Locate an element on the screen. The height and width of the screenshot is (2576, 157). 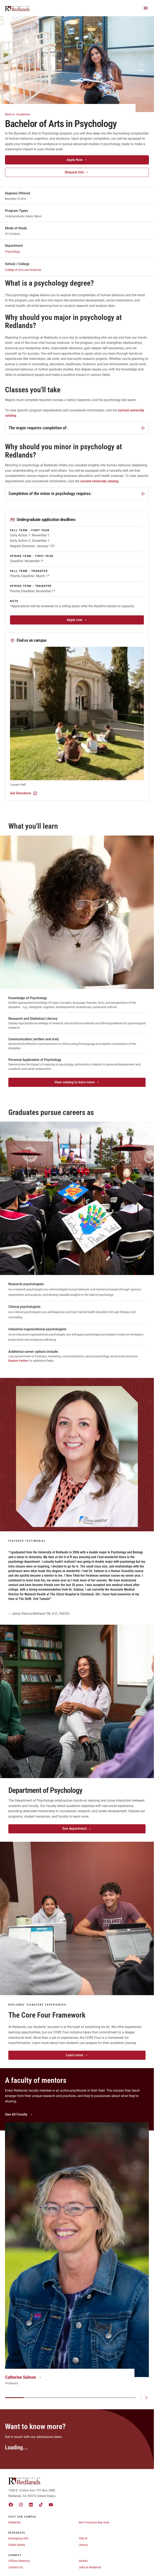
Get Directions is located at coordinates (24, 793).